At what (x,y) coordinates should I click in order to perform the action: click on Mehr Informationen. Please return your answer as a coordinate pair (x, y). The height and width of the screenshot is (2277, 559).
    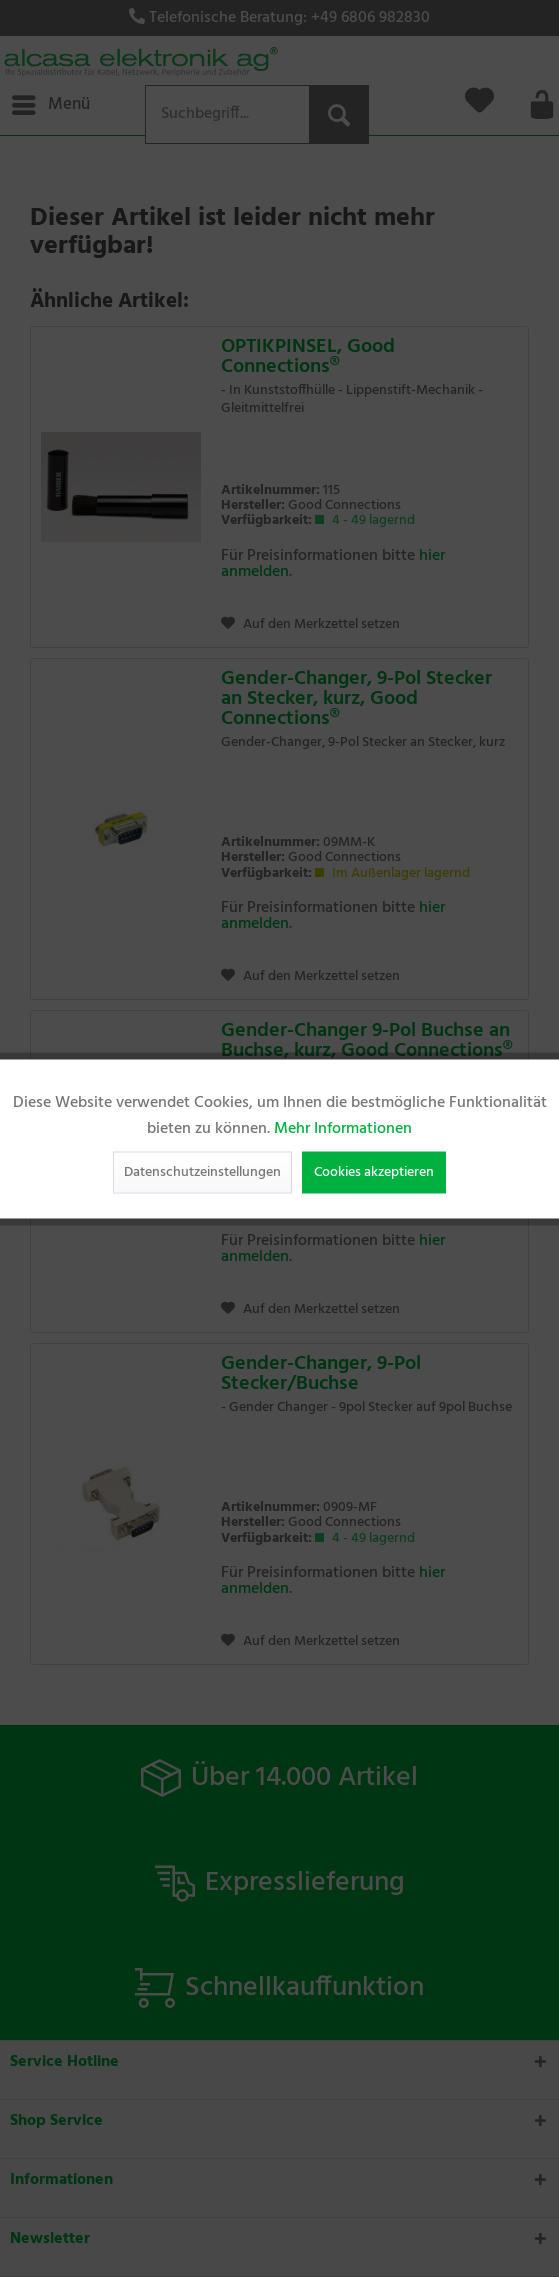
    Looking at the image, I should click on (343, 1128).